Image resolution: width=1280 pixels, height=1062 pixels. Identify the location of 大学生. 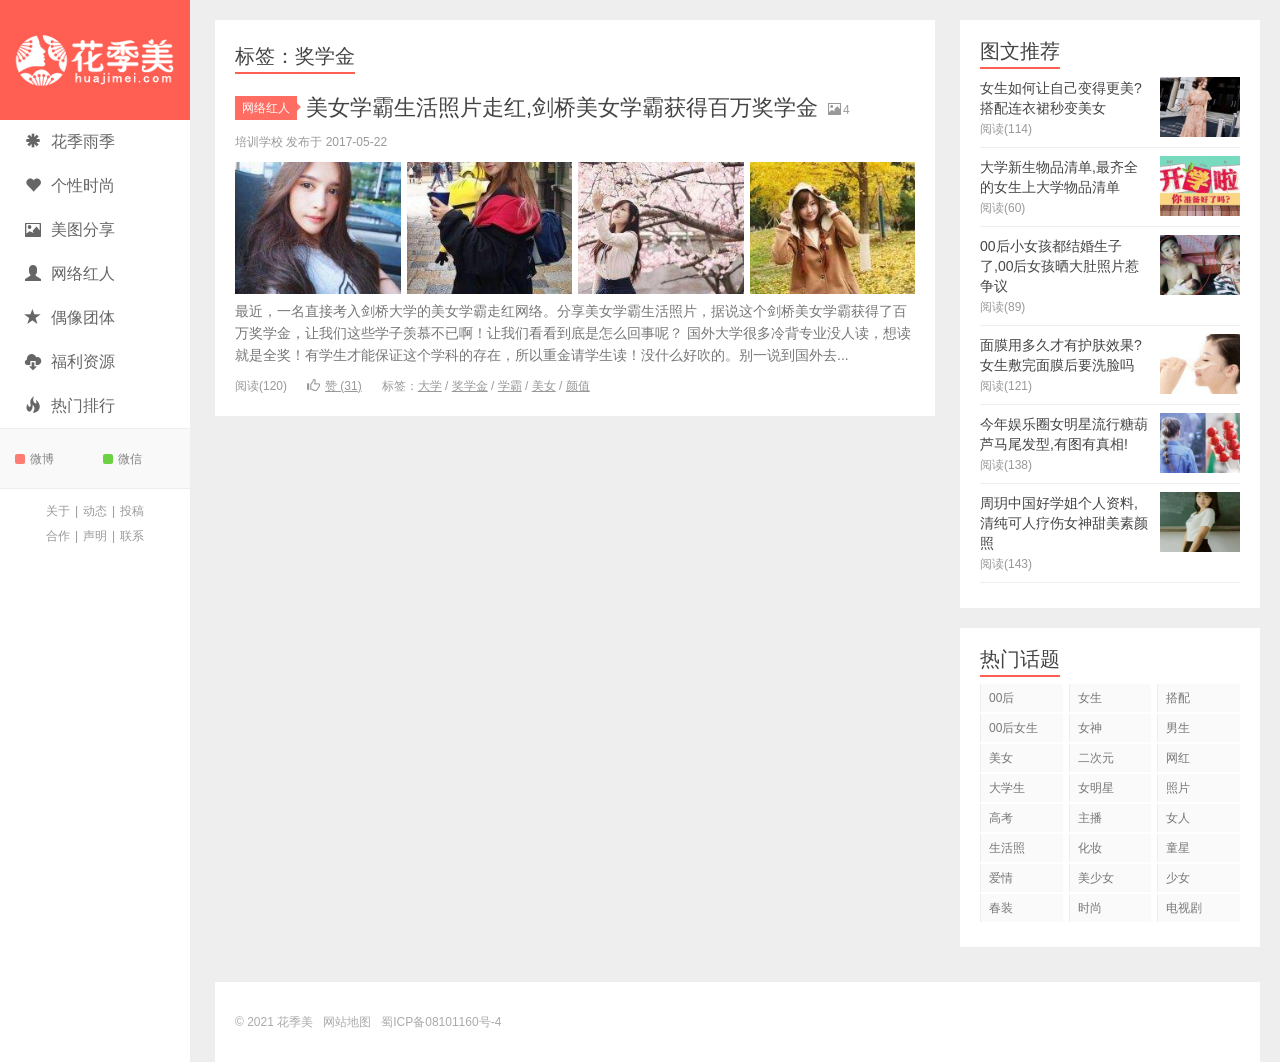
(1007, 788).